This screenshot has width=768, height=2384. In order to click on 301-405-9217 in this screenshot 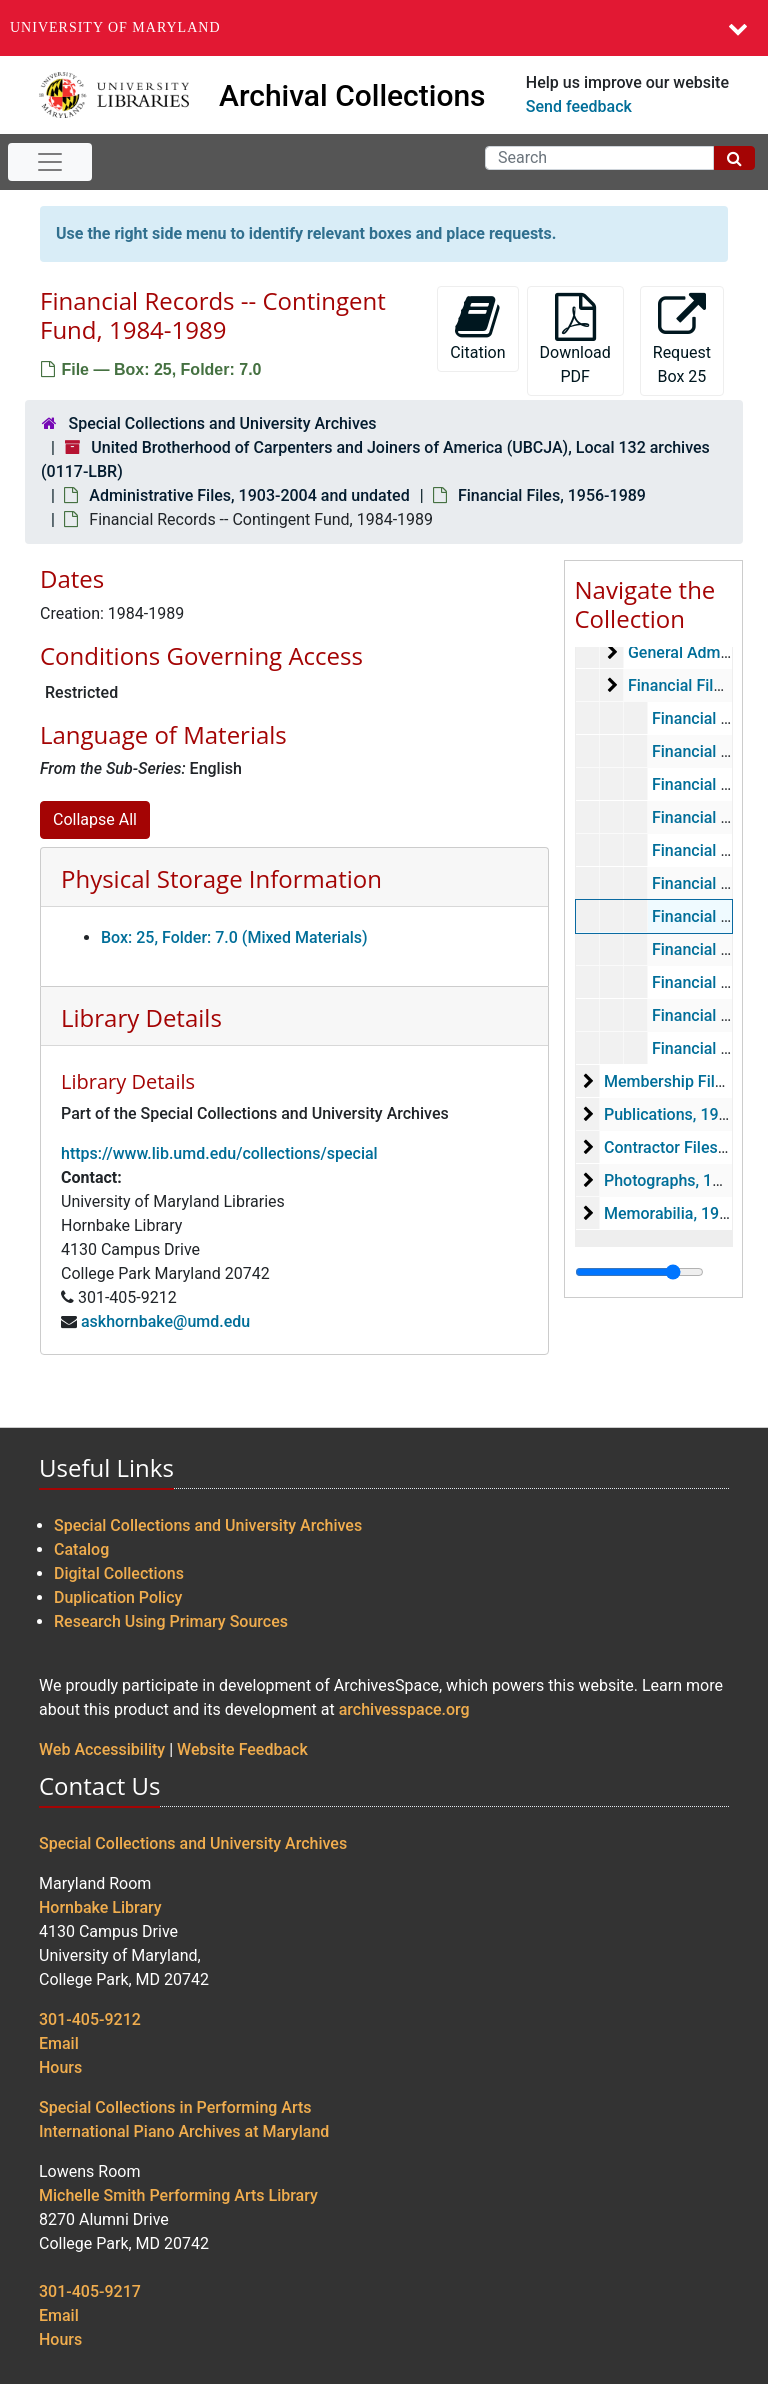, I will do `click(90, 2291)`.